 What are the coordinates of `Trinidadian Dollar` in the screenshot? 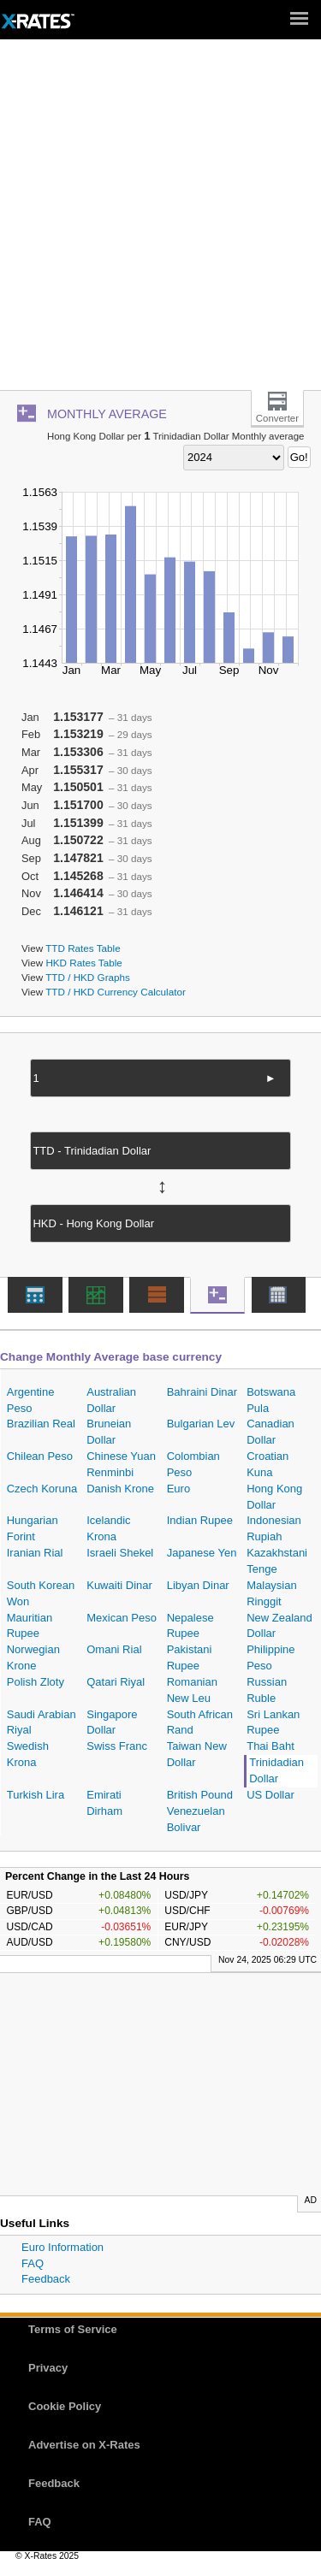 It's located at (276, 1770).